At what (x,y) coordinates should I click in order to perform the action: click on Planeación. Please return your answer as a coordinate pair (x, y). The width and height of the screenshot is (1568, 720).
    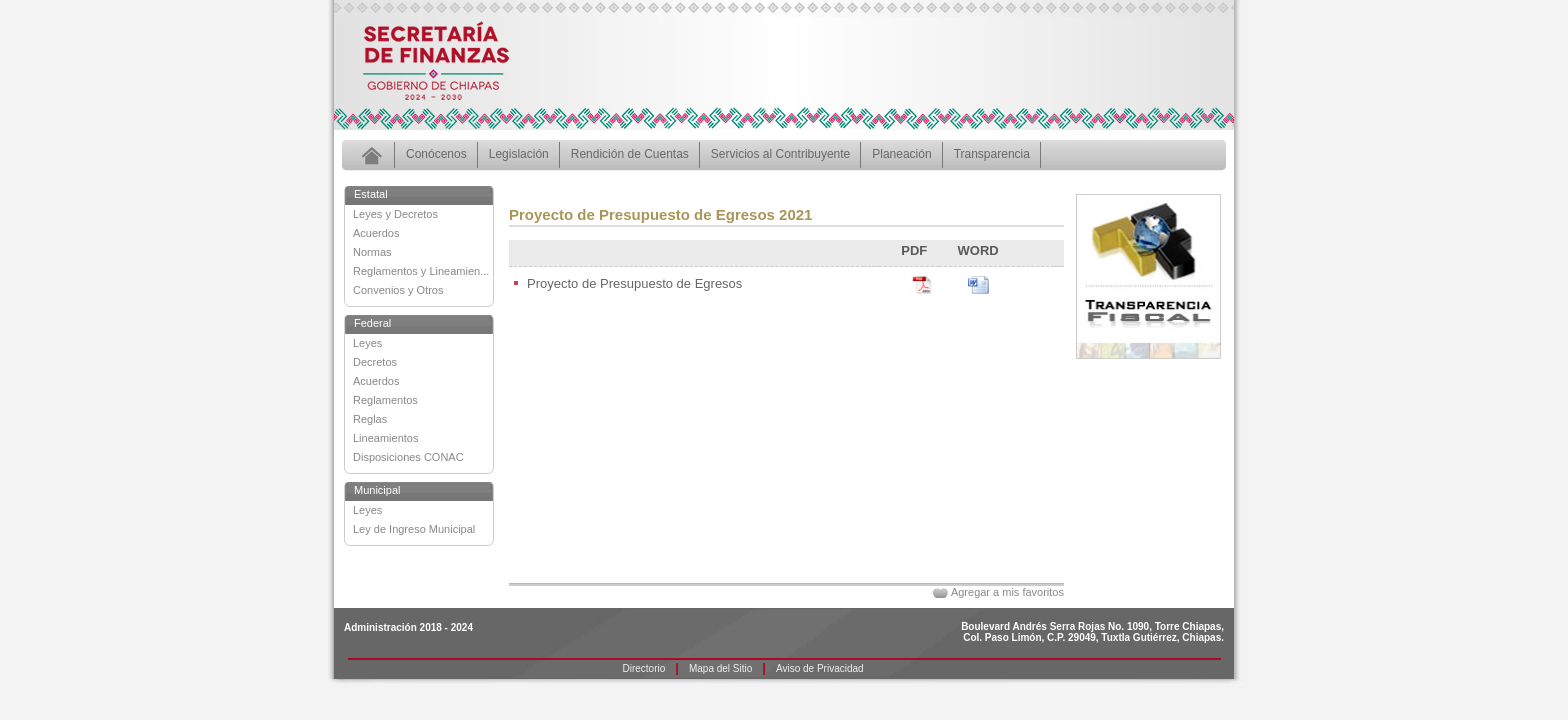
    Looking at the image, I should click on (901, 154).